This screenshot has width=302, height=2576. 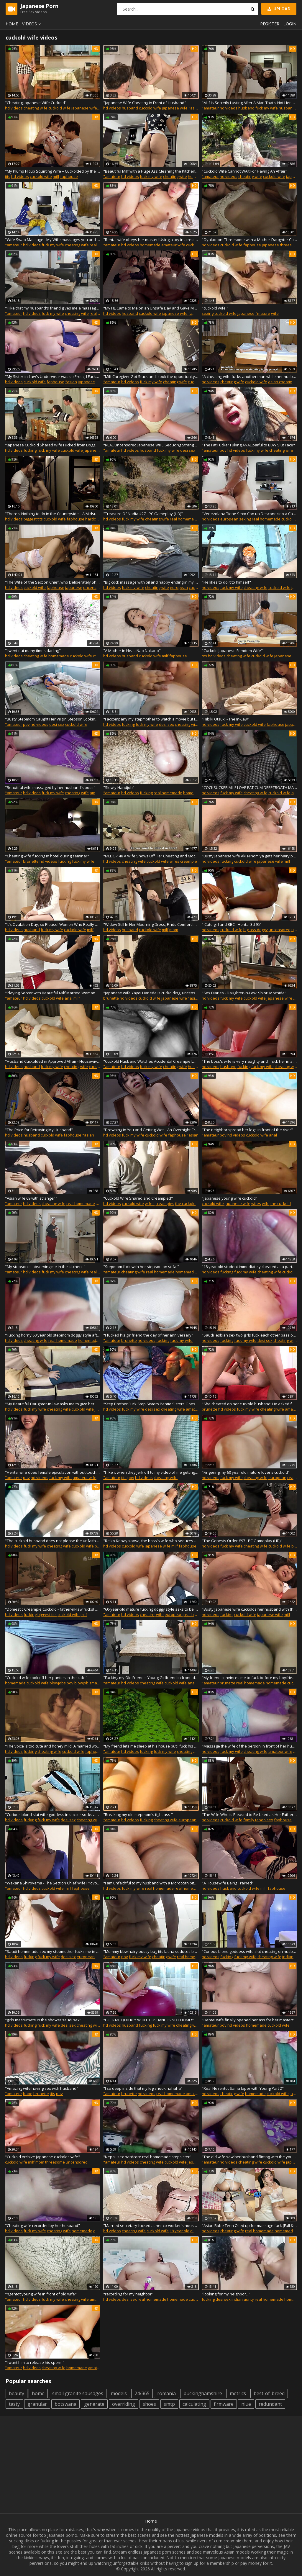 What do you see at coordinates (238, 2393) in the screenshot?
I see `metrics` at bounding box center [238, 2393].